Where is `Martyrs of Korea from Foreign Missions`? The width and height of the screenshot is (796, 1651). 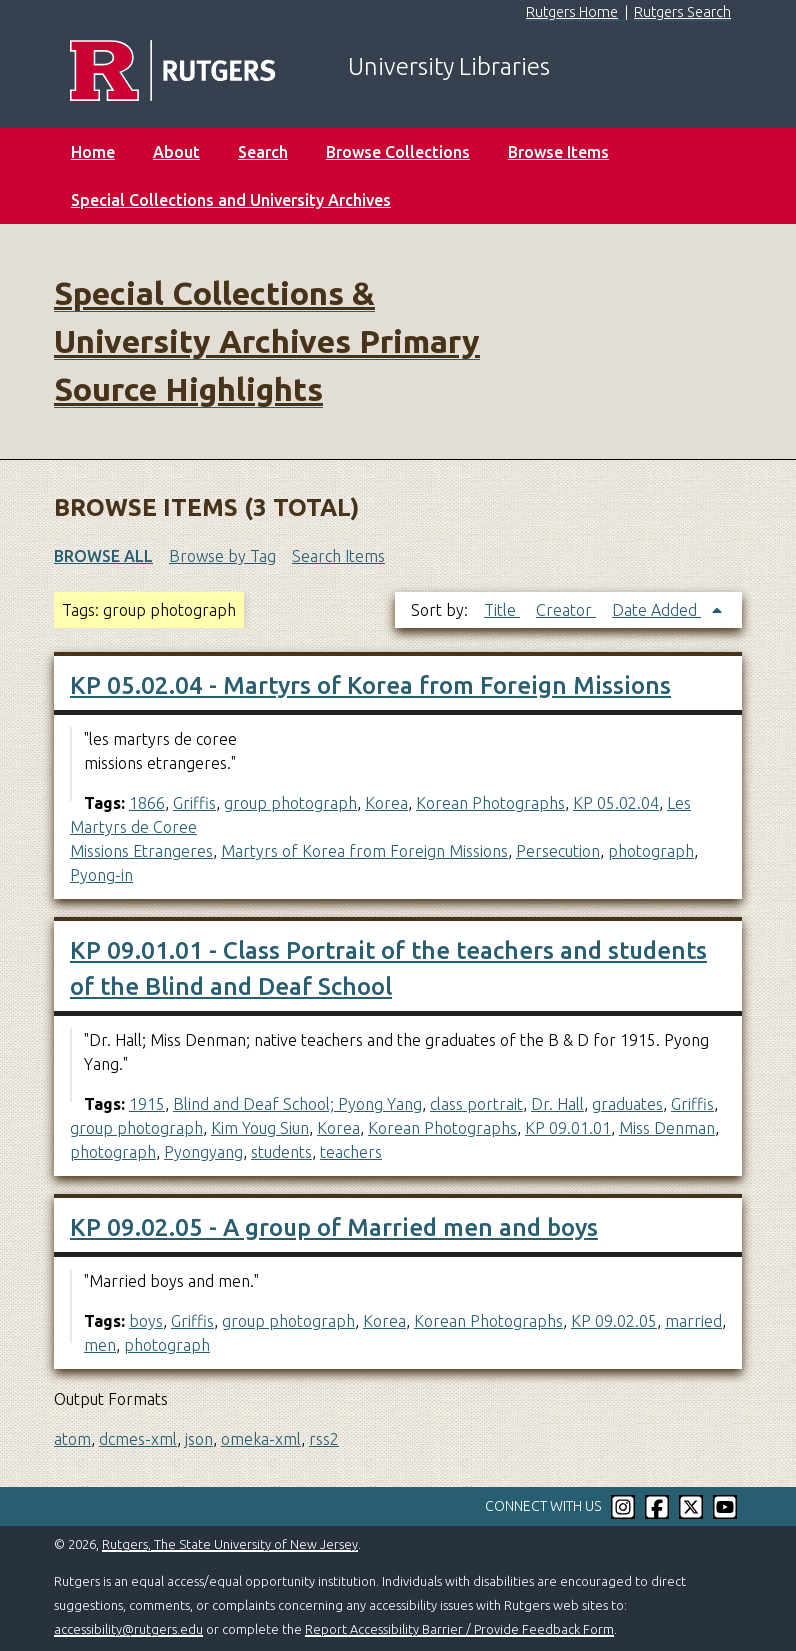
Martyrs of Korea from Foreign Missions is located at coordinates (364, 851).